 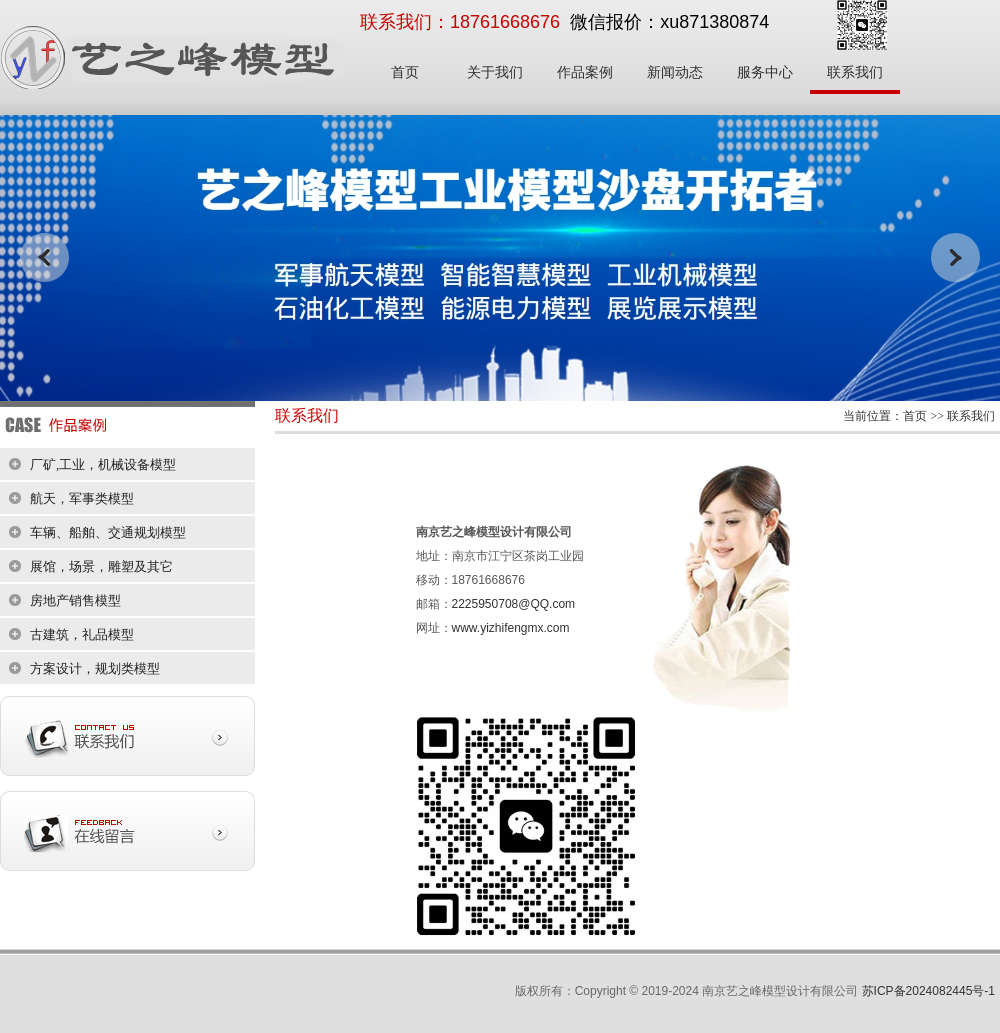 I want to click on 方案设计，规划类模型, so click(x=95, y=668).